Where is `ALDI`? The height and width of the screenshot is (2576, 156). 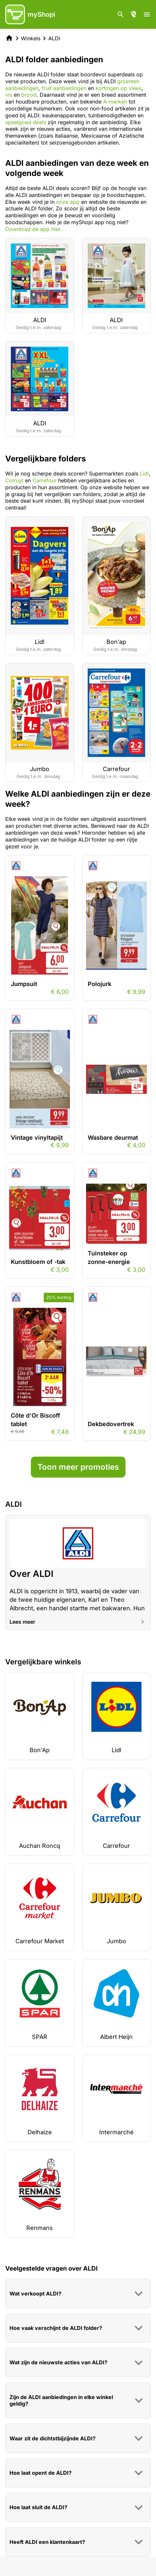
ALDI is located at coordinates (54, 38).